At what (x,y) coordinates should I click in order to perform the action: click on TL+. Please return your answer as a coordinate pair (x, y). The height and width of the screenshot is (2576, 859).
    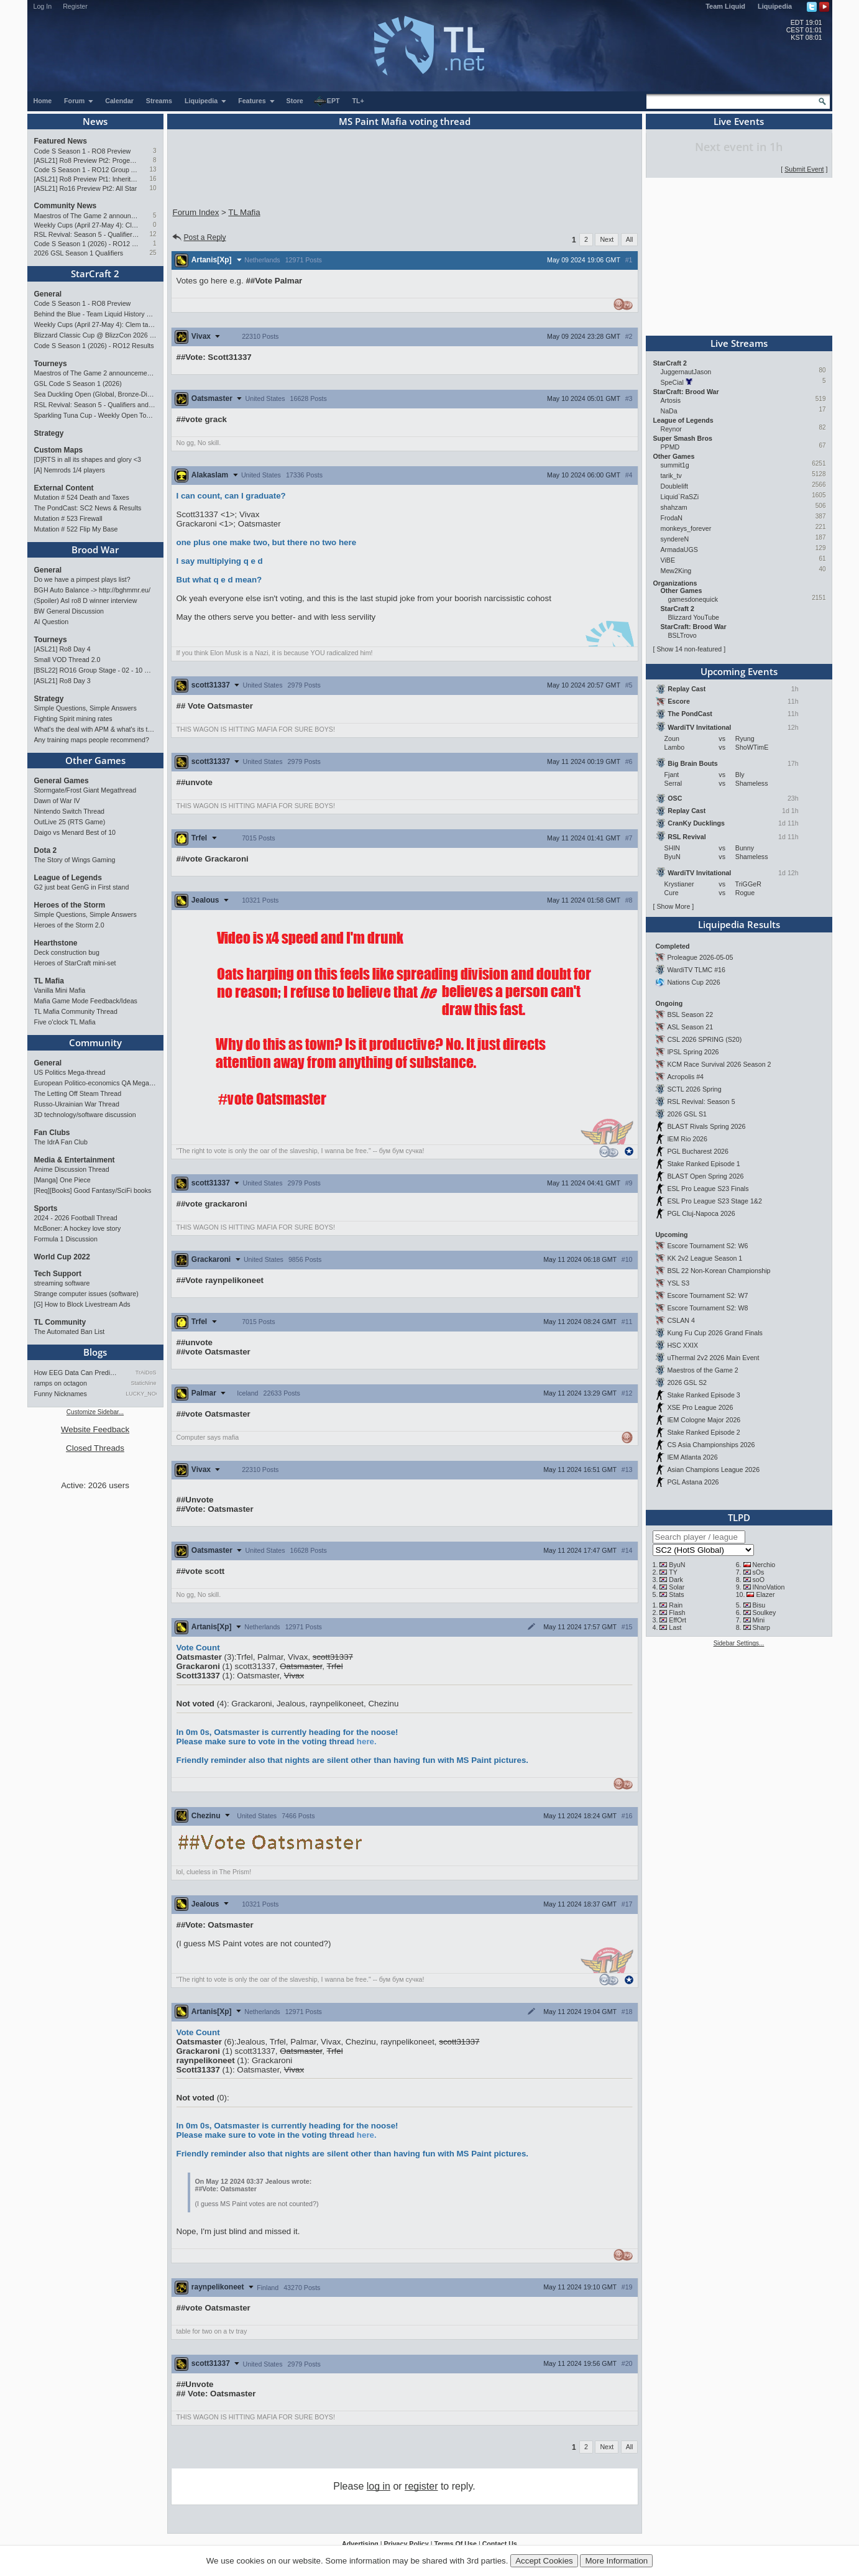
    Looking at the image, I should click on (358, 100).